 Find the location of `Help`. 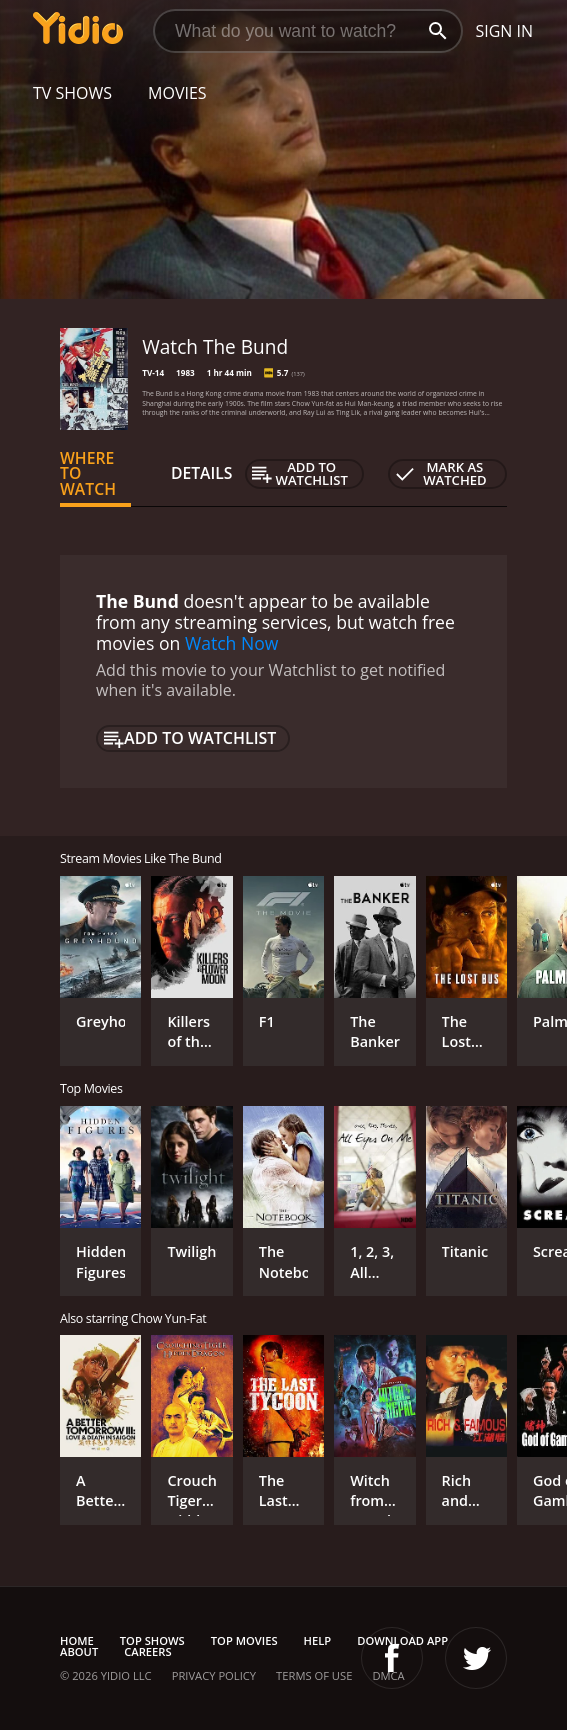

Help is located at coordinates (318, 1640).